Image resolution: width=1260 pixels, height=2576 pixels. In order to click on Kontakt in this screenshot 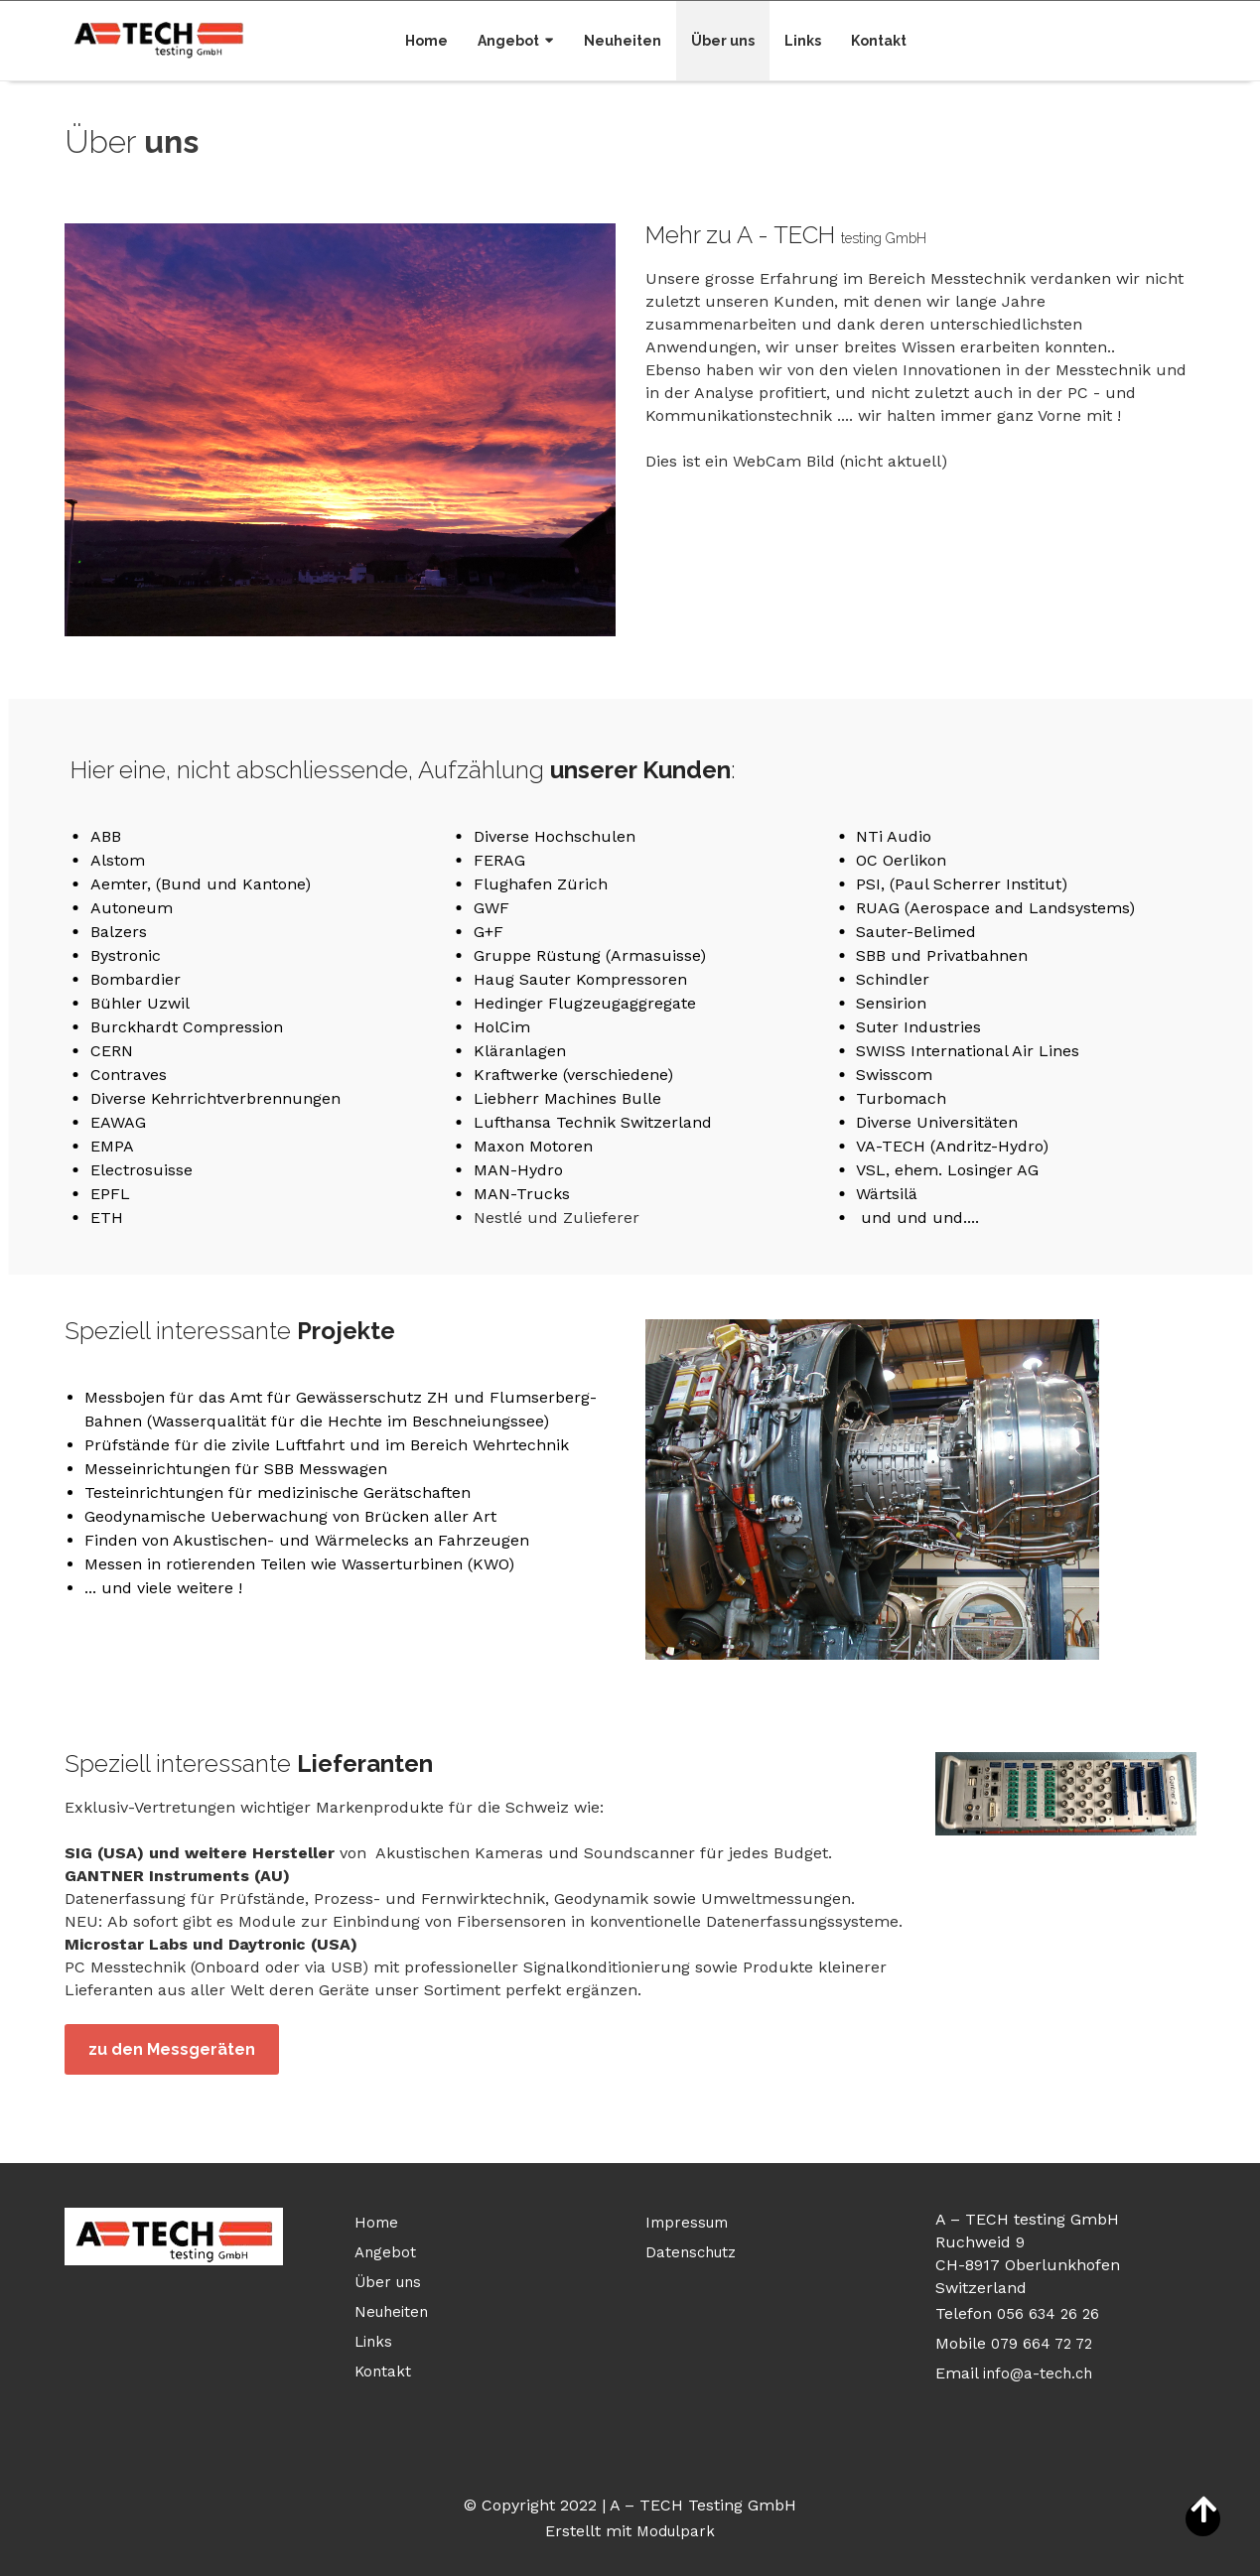, I will do `click(879, 41)`.